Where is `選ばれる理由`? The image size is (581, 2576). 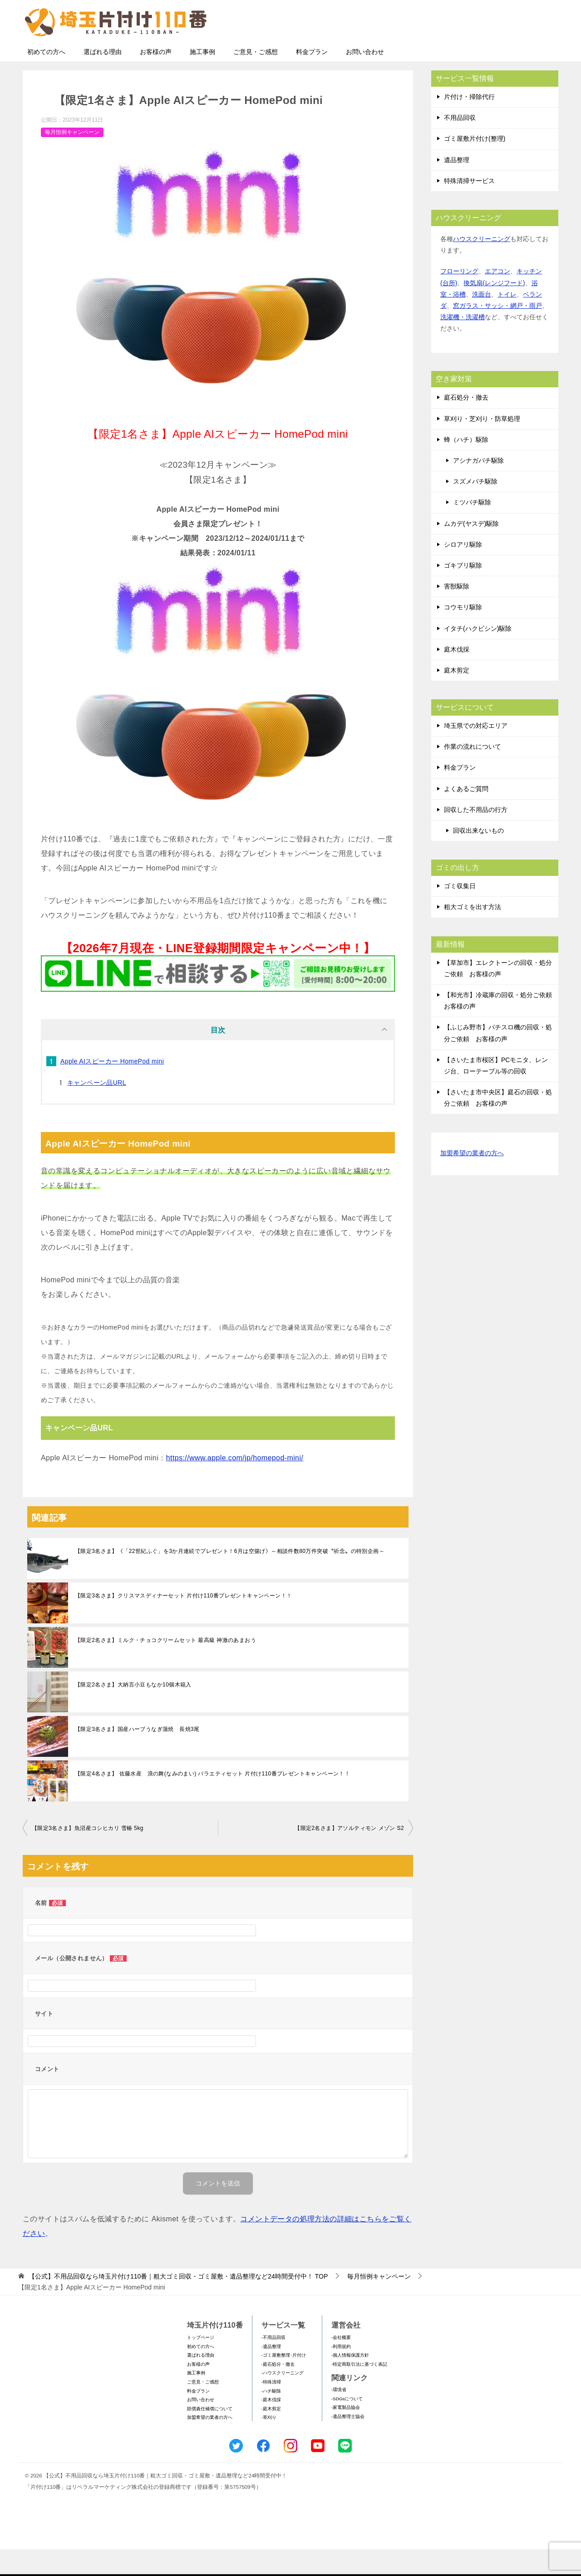 選ばれる理由 is located at coordinates (103, 78).